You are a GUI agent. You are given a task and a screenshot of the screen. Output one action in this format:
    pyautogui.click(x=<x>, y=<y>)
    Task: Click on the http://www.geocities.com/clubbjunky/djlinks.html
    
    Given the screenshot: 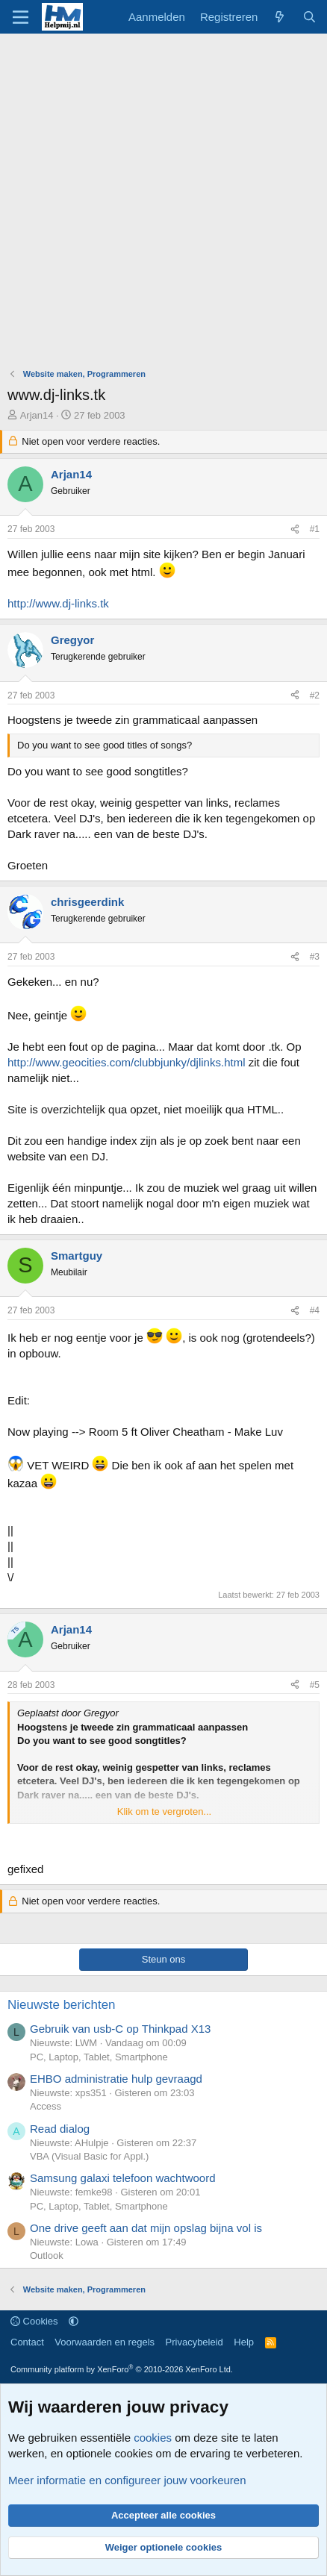 What is the action you would take?
    pyautogui.click(x=126, y=1062)
    